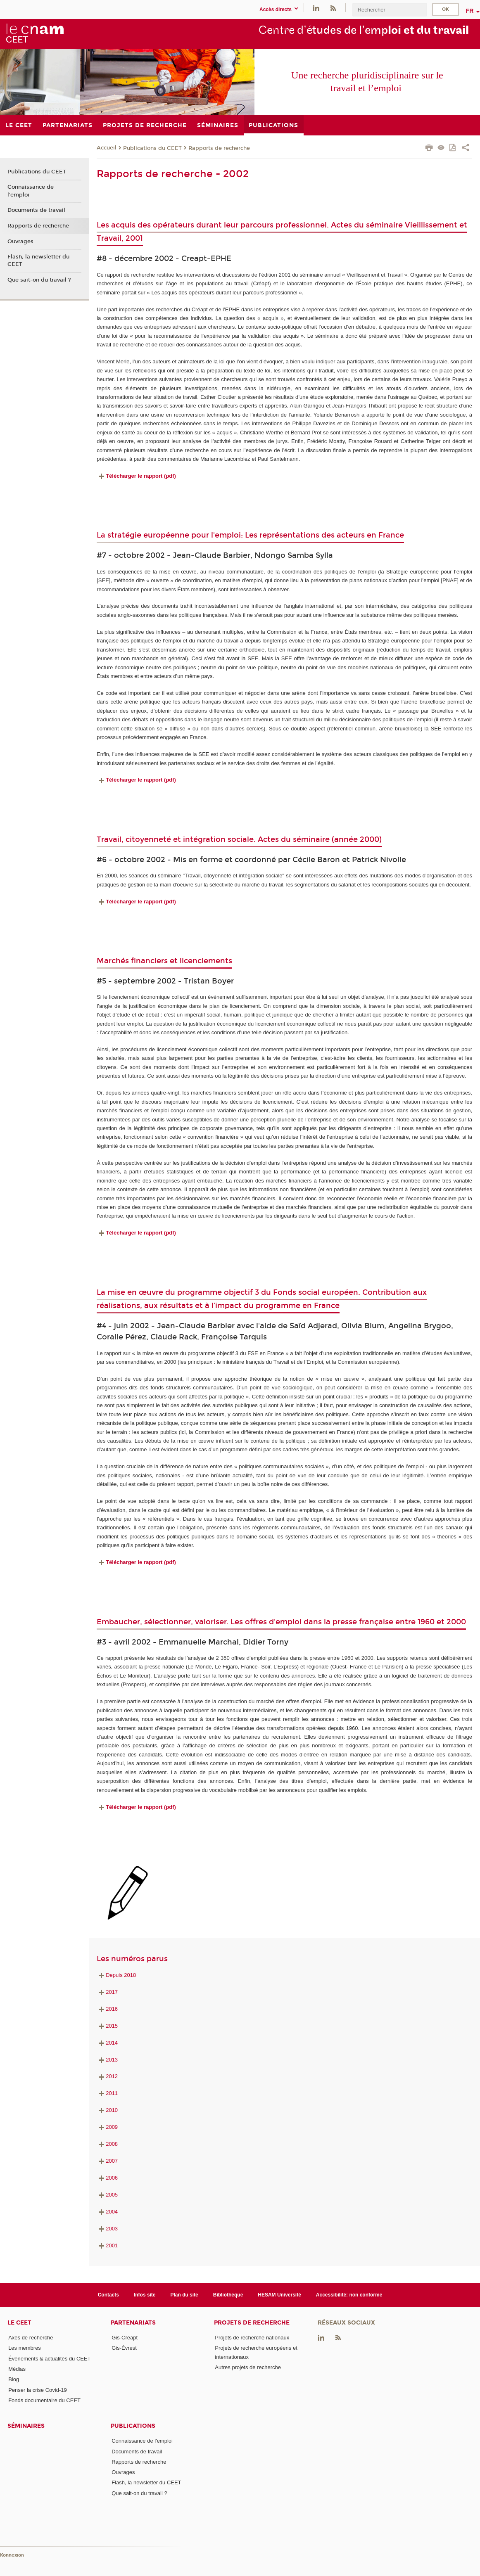  I want to click on 2005, so click(107, 2195).